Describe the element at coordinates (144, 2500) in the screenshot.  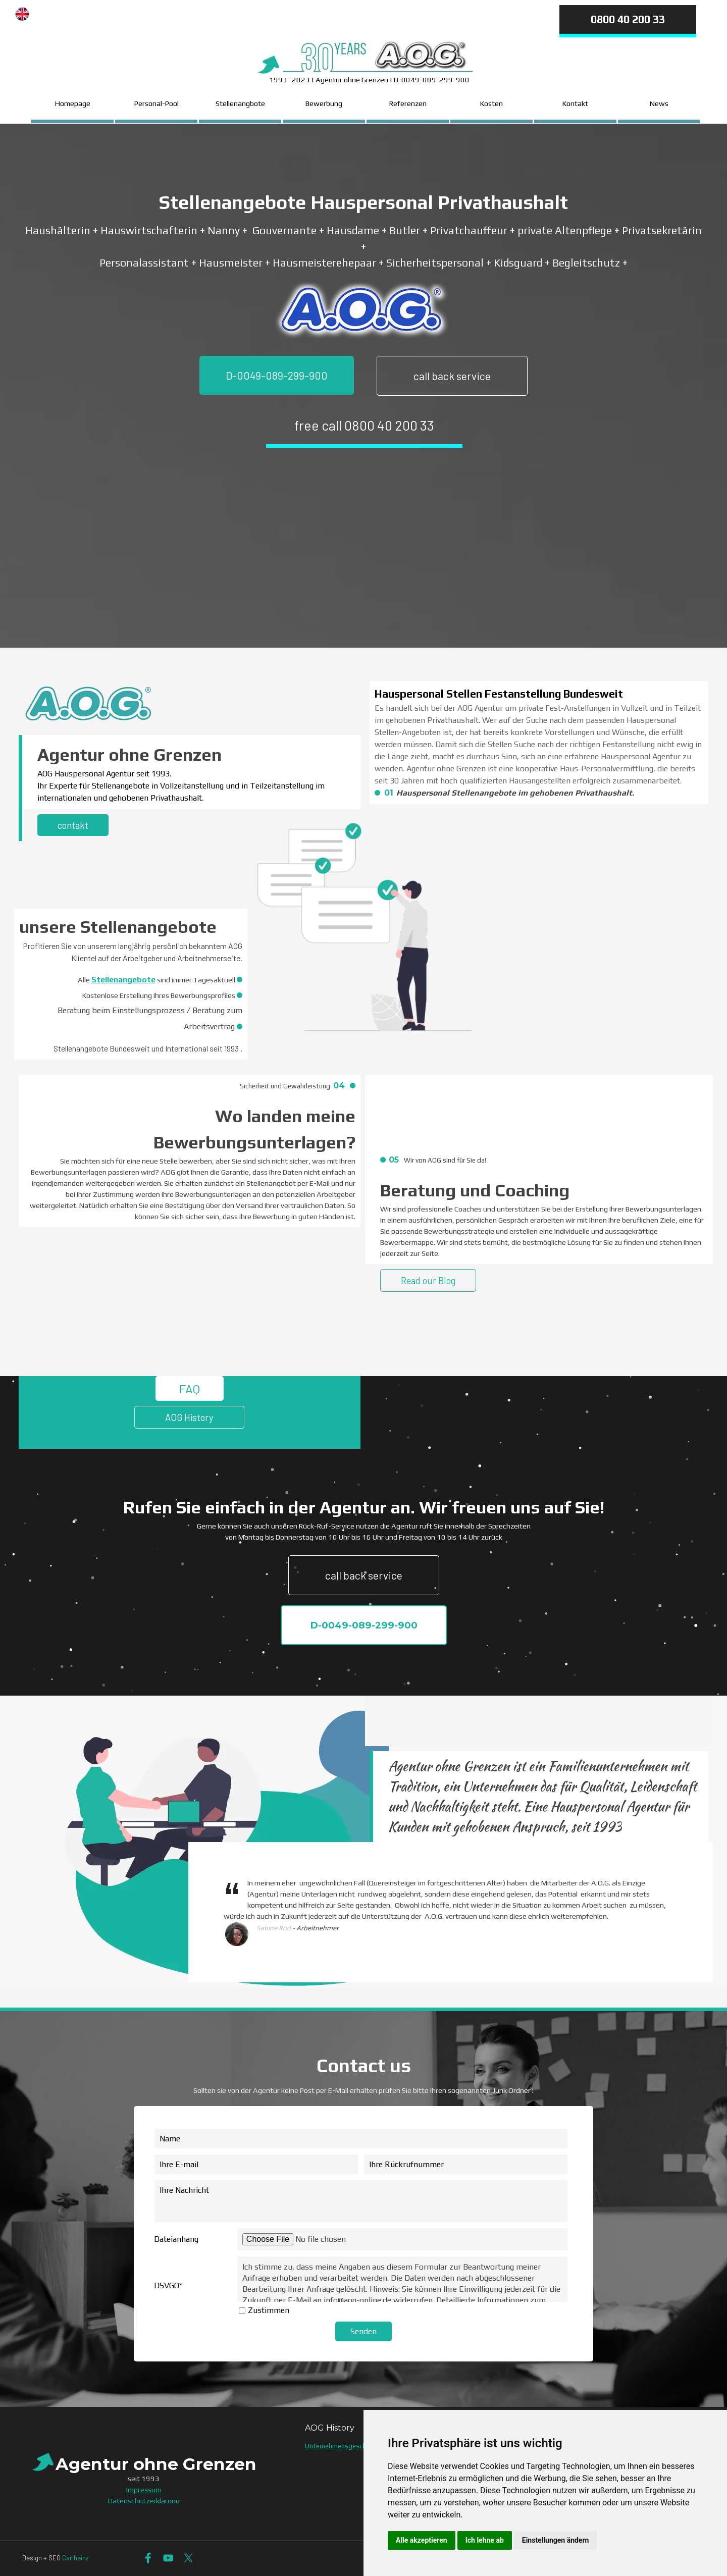
I see `Datenschutzerklärung` at that location.